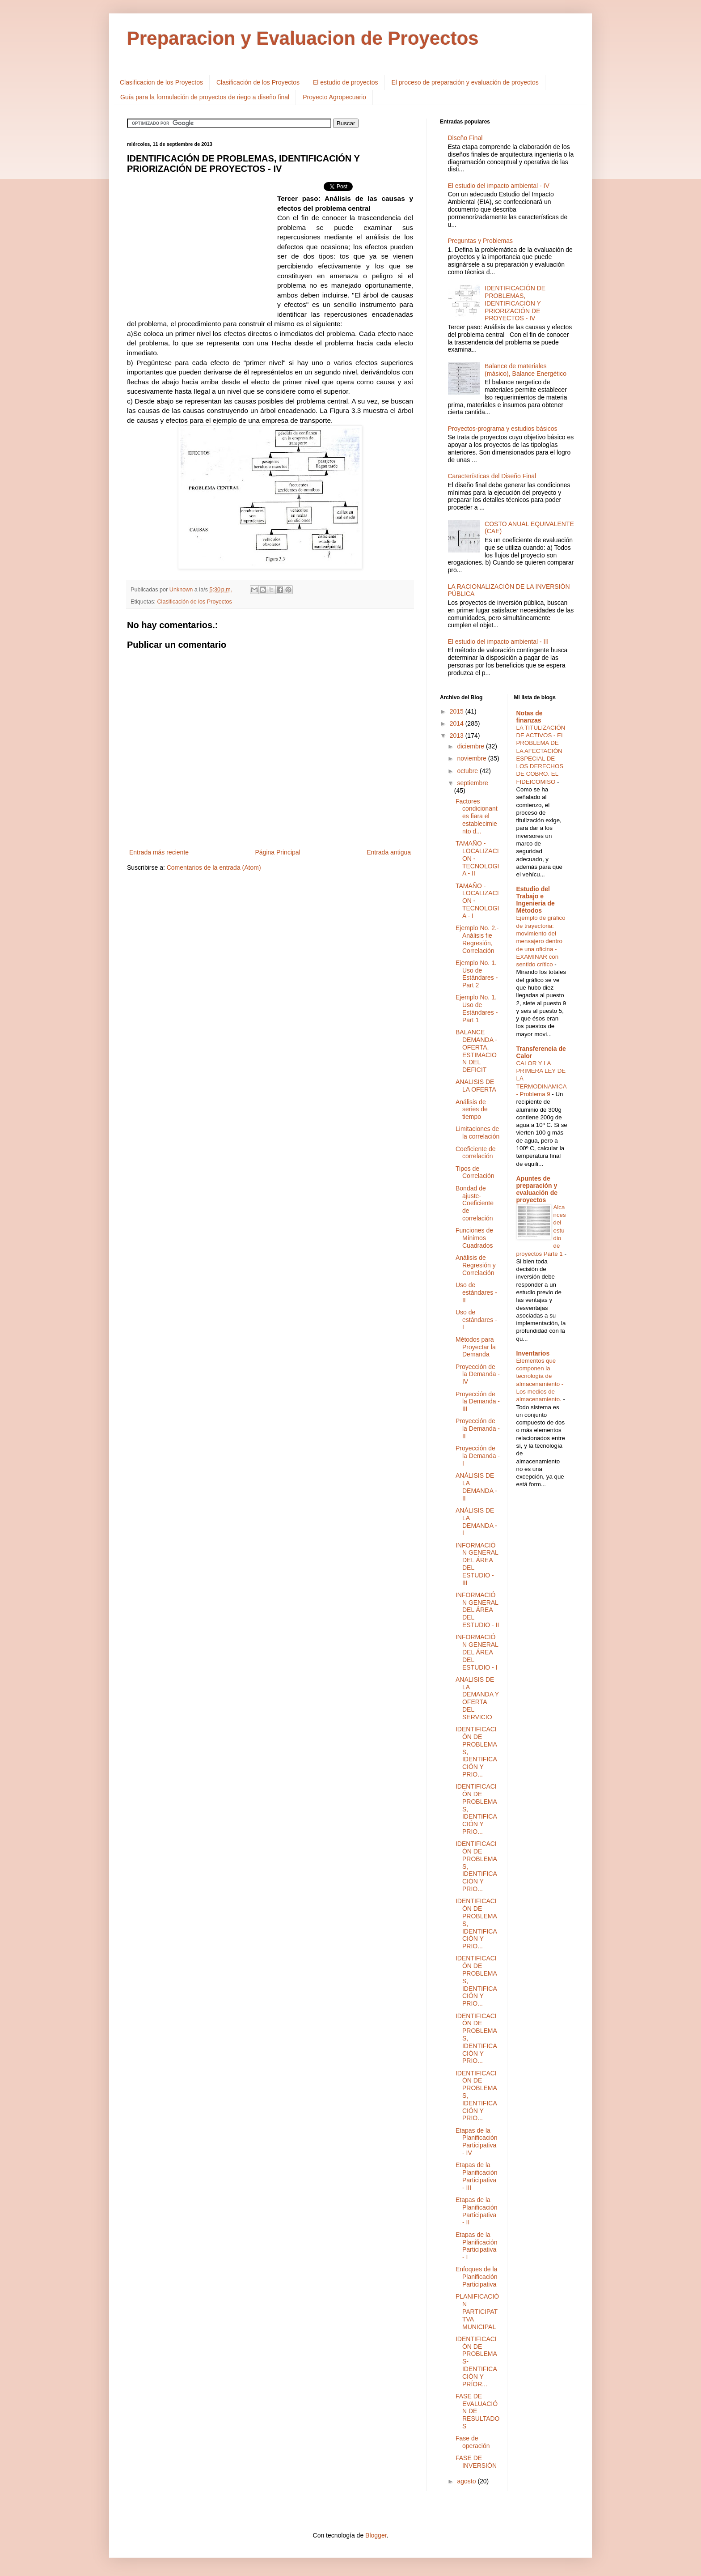 The height and width of the screenshot is (2576, 701). I want to click on noviembre, so click(472, 758).